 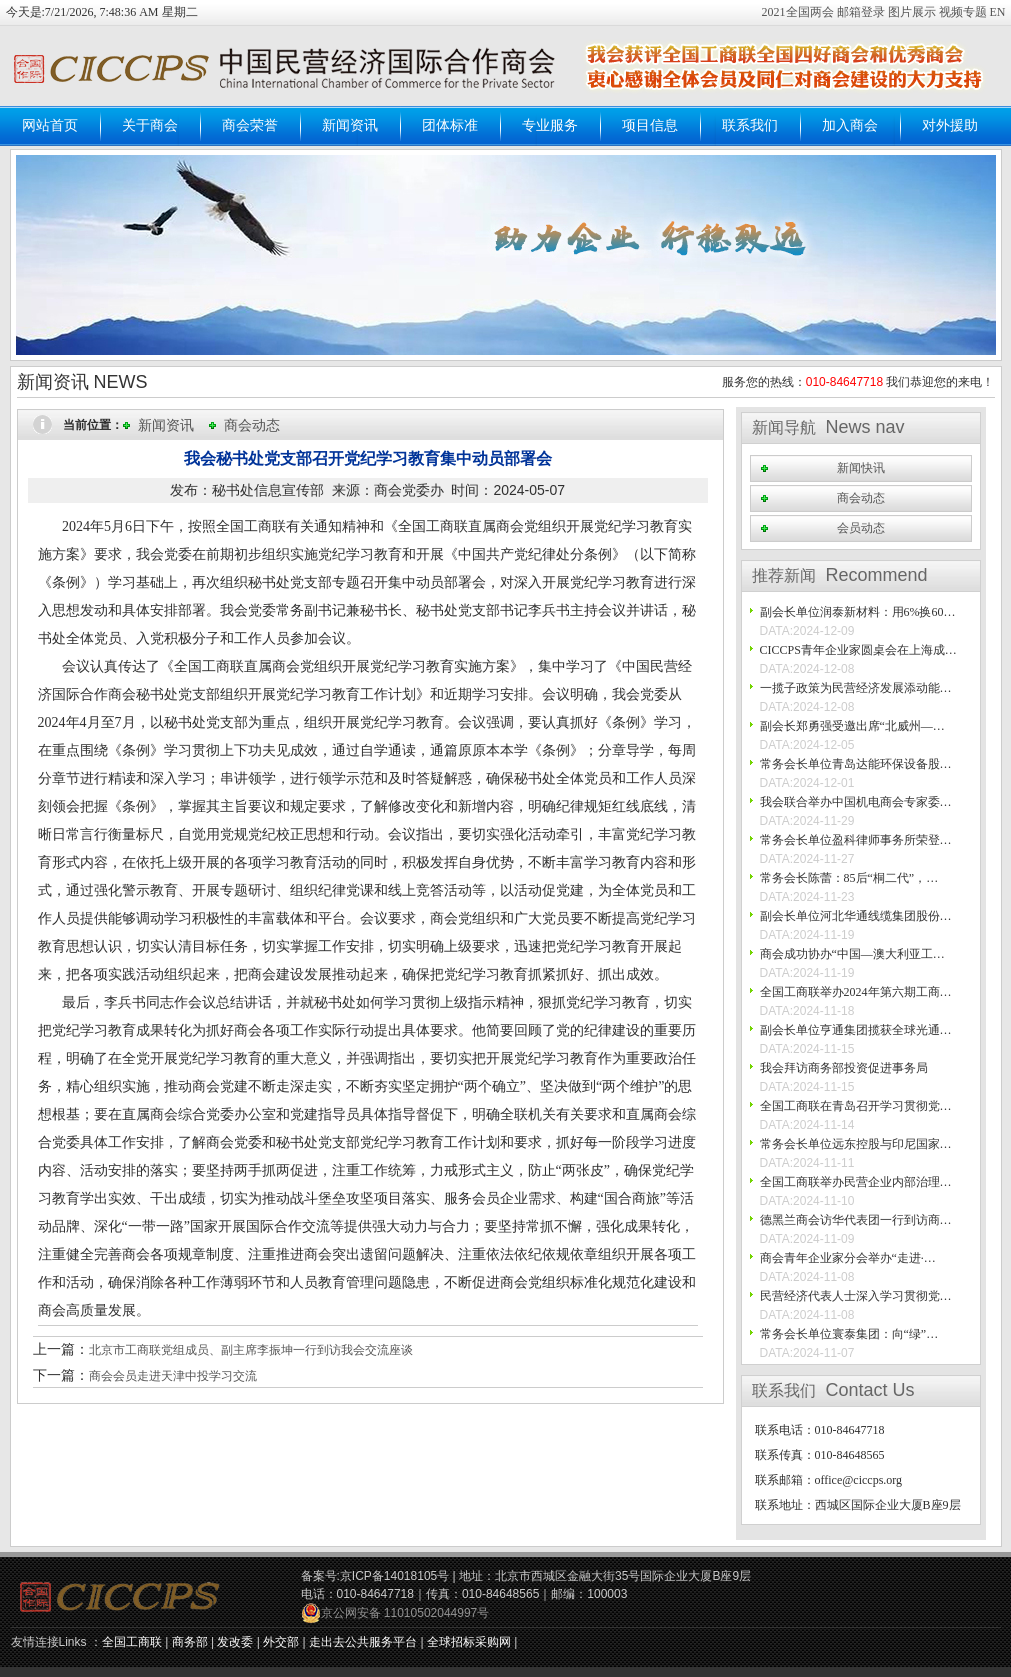 I want to click on 网站首页, so click(x=50, y=125).